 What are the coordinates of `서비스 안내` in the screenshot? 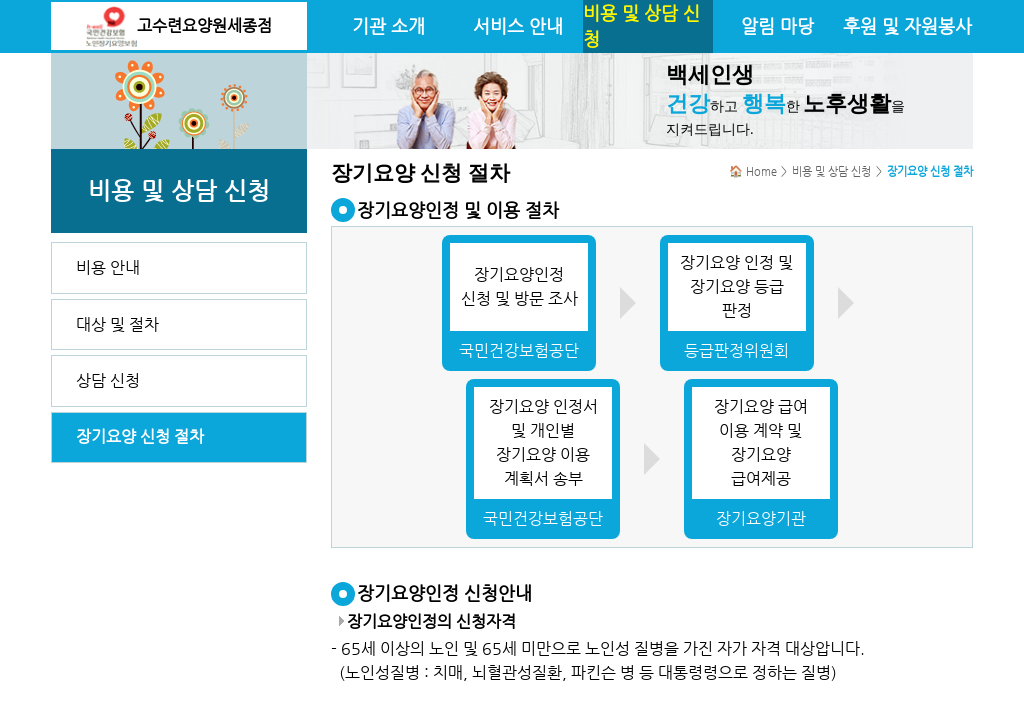 It's located at (518, 26).